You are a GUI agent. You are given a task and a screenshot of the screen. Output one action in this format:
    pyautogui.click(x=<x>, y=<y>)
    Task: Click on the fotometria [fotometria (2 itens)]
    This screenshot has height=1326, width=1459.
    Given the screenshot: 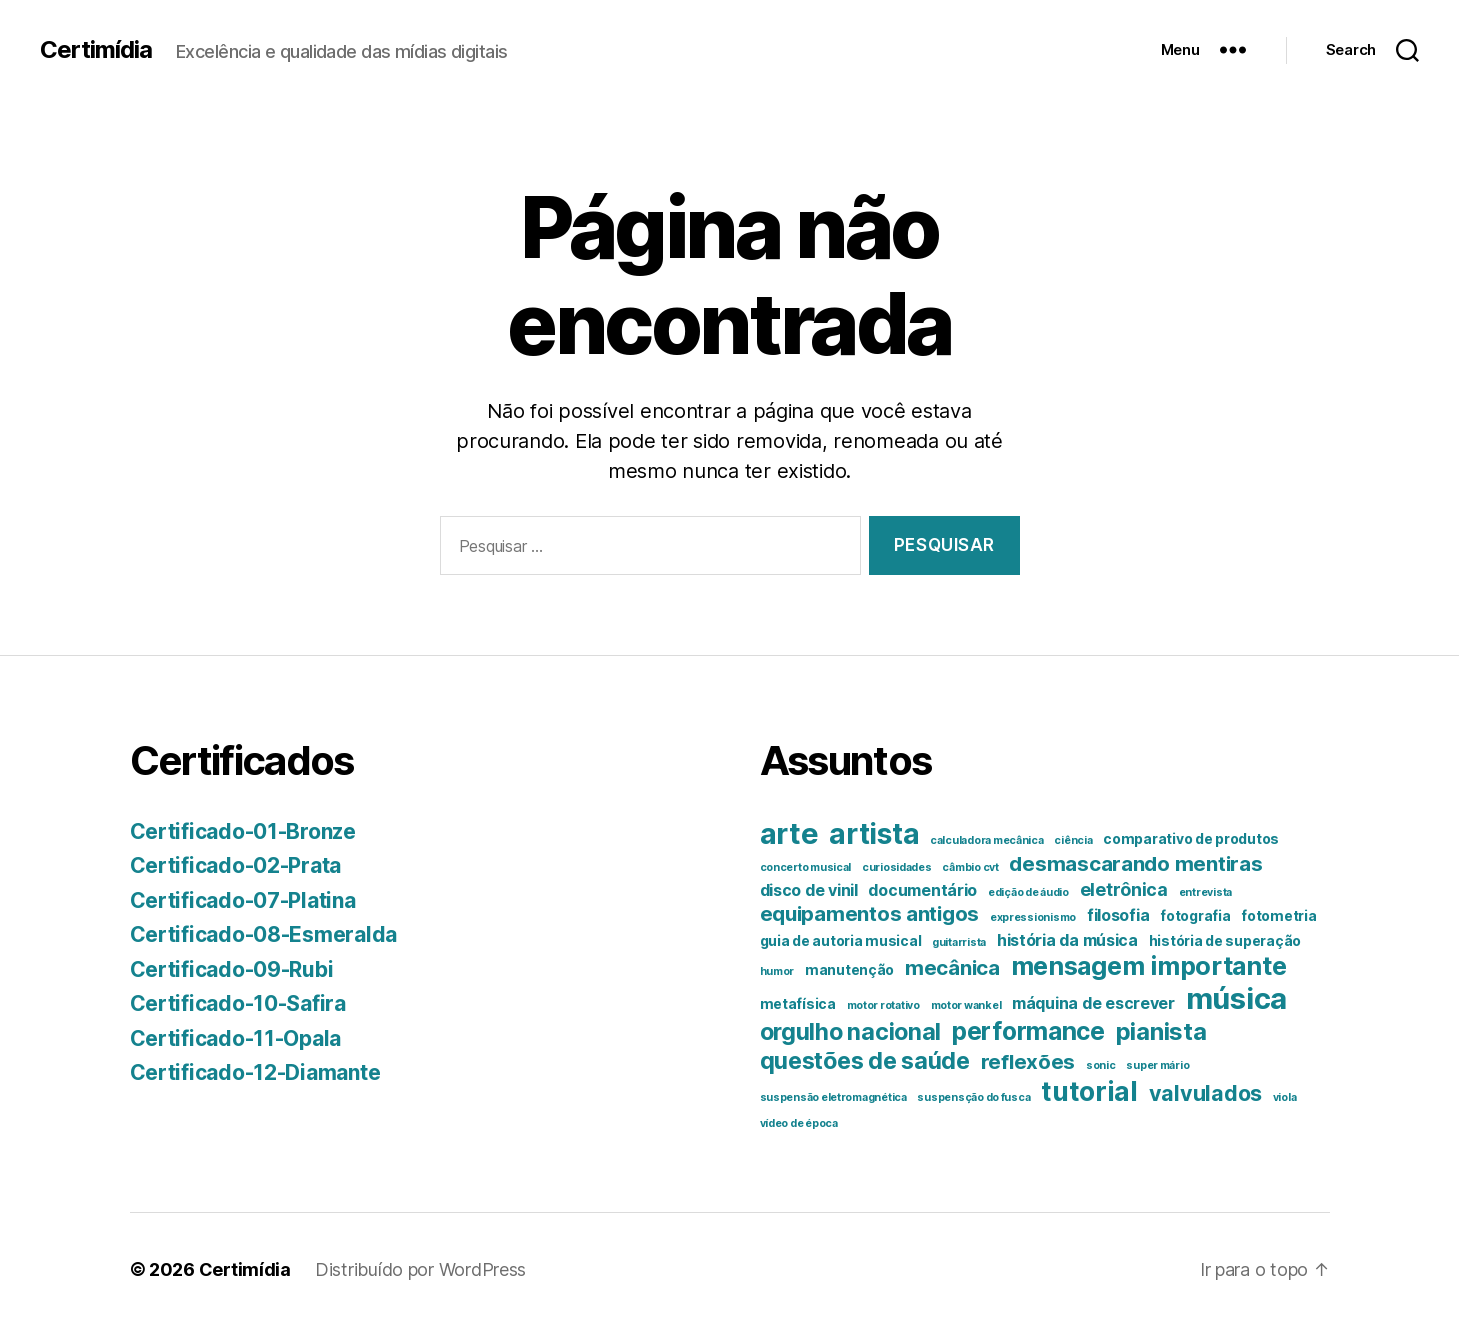 What is the action you would take?
    pyautogui.click(x=1278, y=916)
    